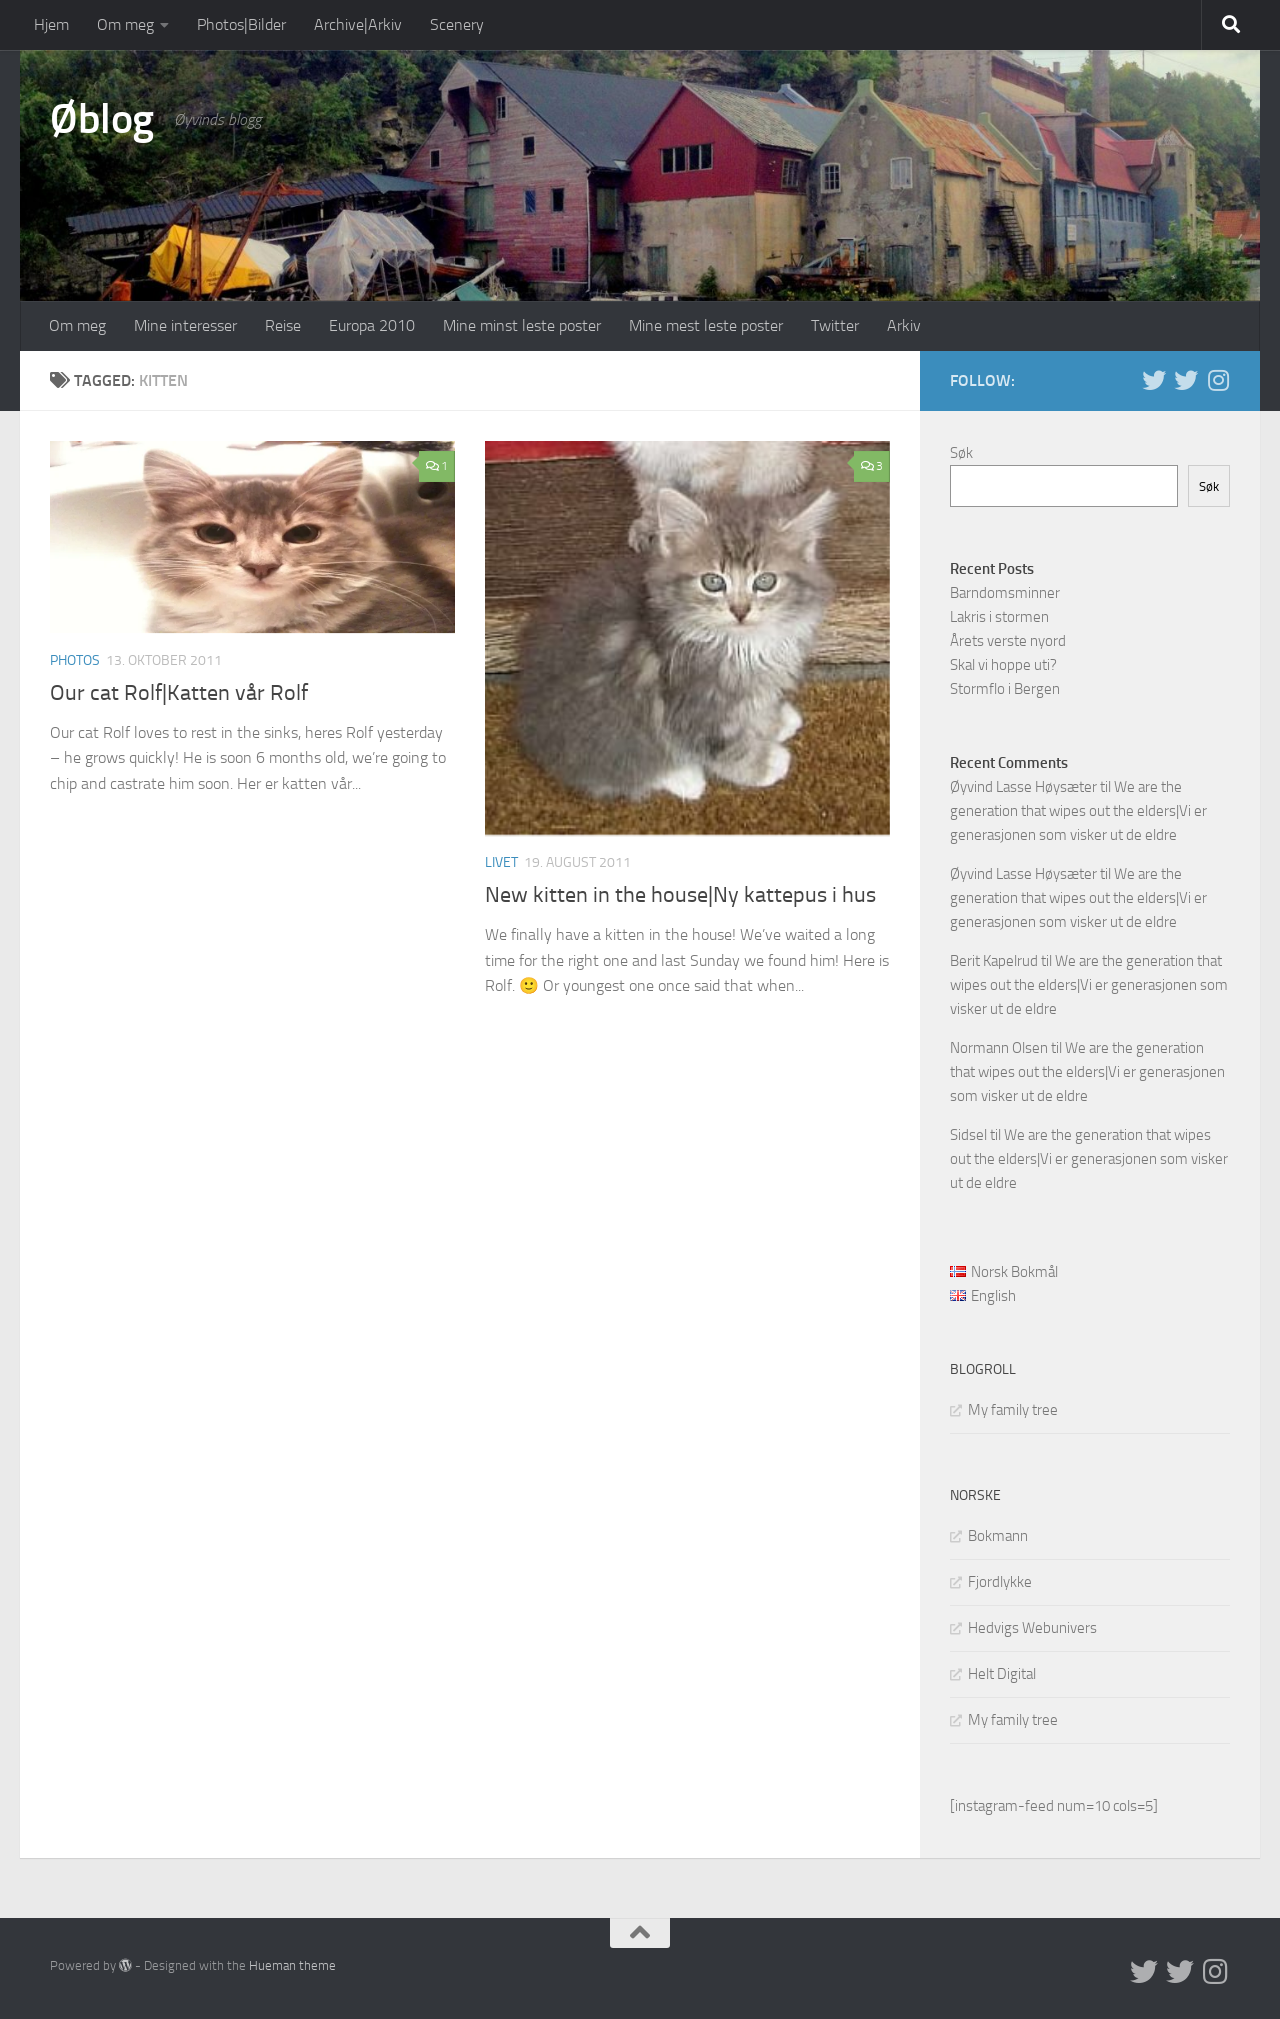 Image resolution: width=1280 pixels, height=2019 pixels. What do you see at coordinates (680, 895) in the screenshot?
I see `New kitten in the house|Ny kattepus i hus` at bounding box center [680, 895].